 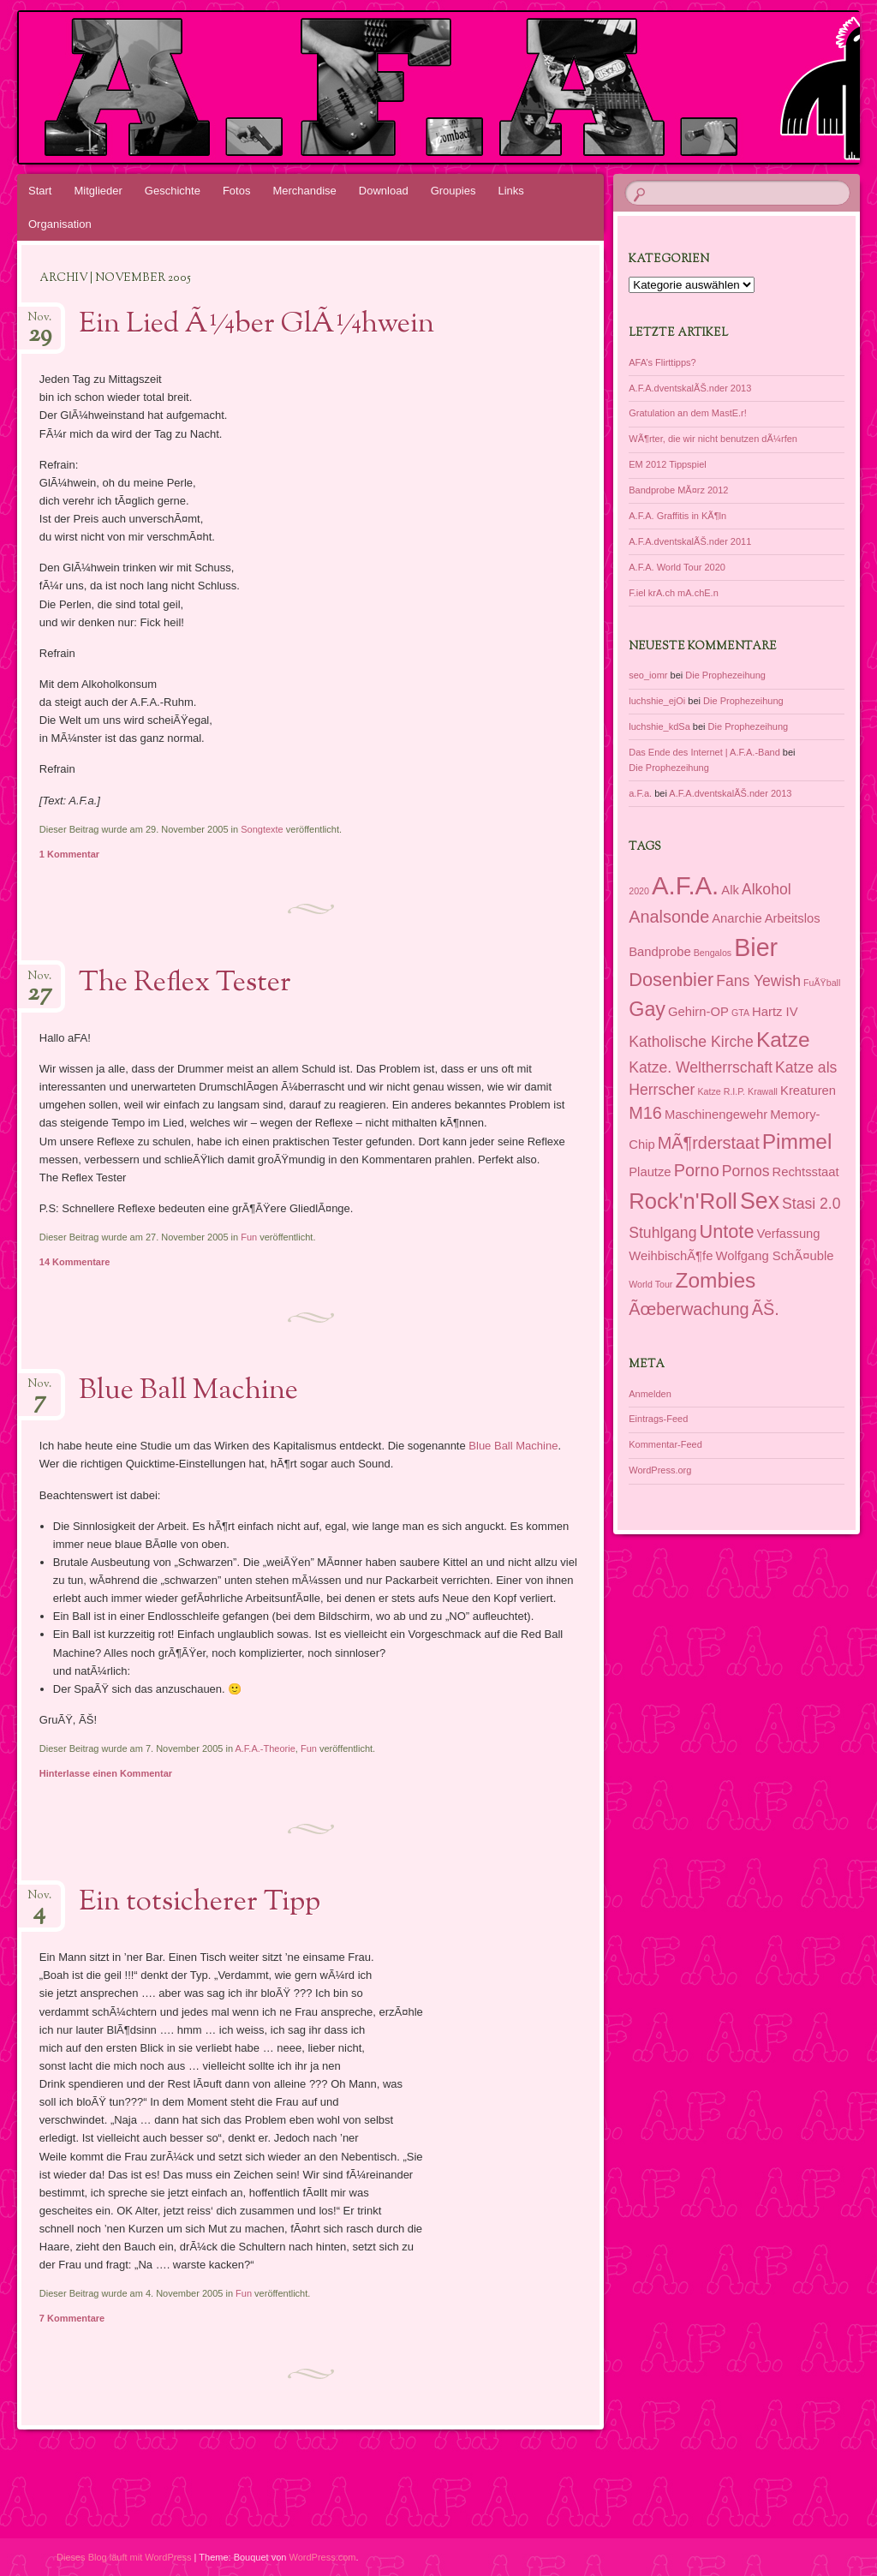 What do you see at coordinates (821, 982) in the screenshot?
I see `FuÃŸball [FuÃŸball (1 Eintrag)]` at bounding box center [821, 982].